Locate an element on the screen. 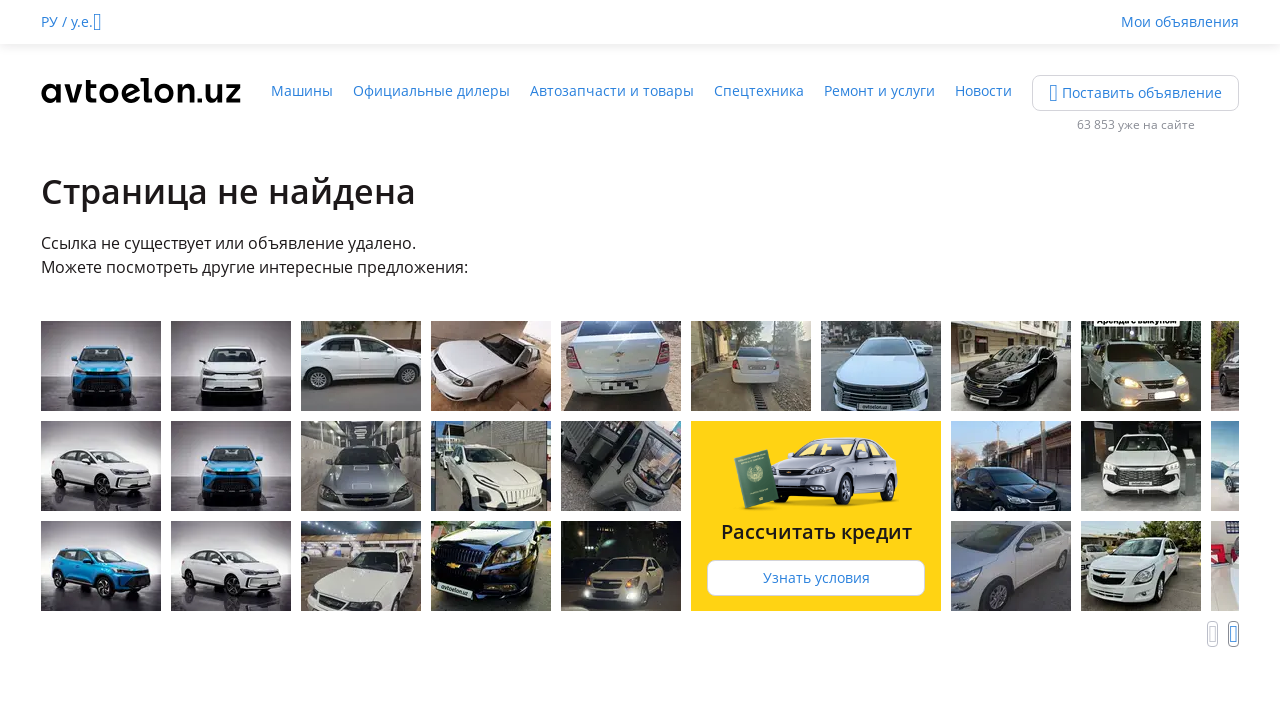 The width and height of the screenshot is (1280, 720). Узнать условия is located at coordinates (816, 577).